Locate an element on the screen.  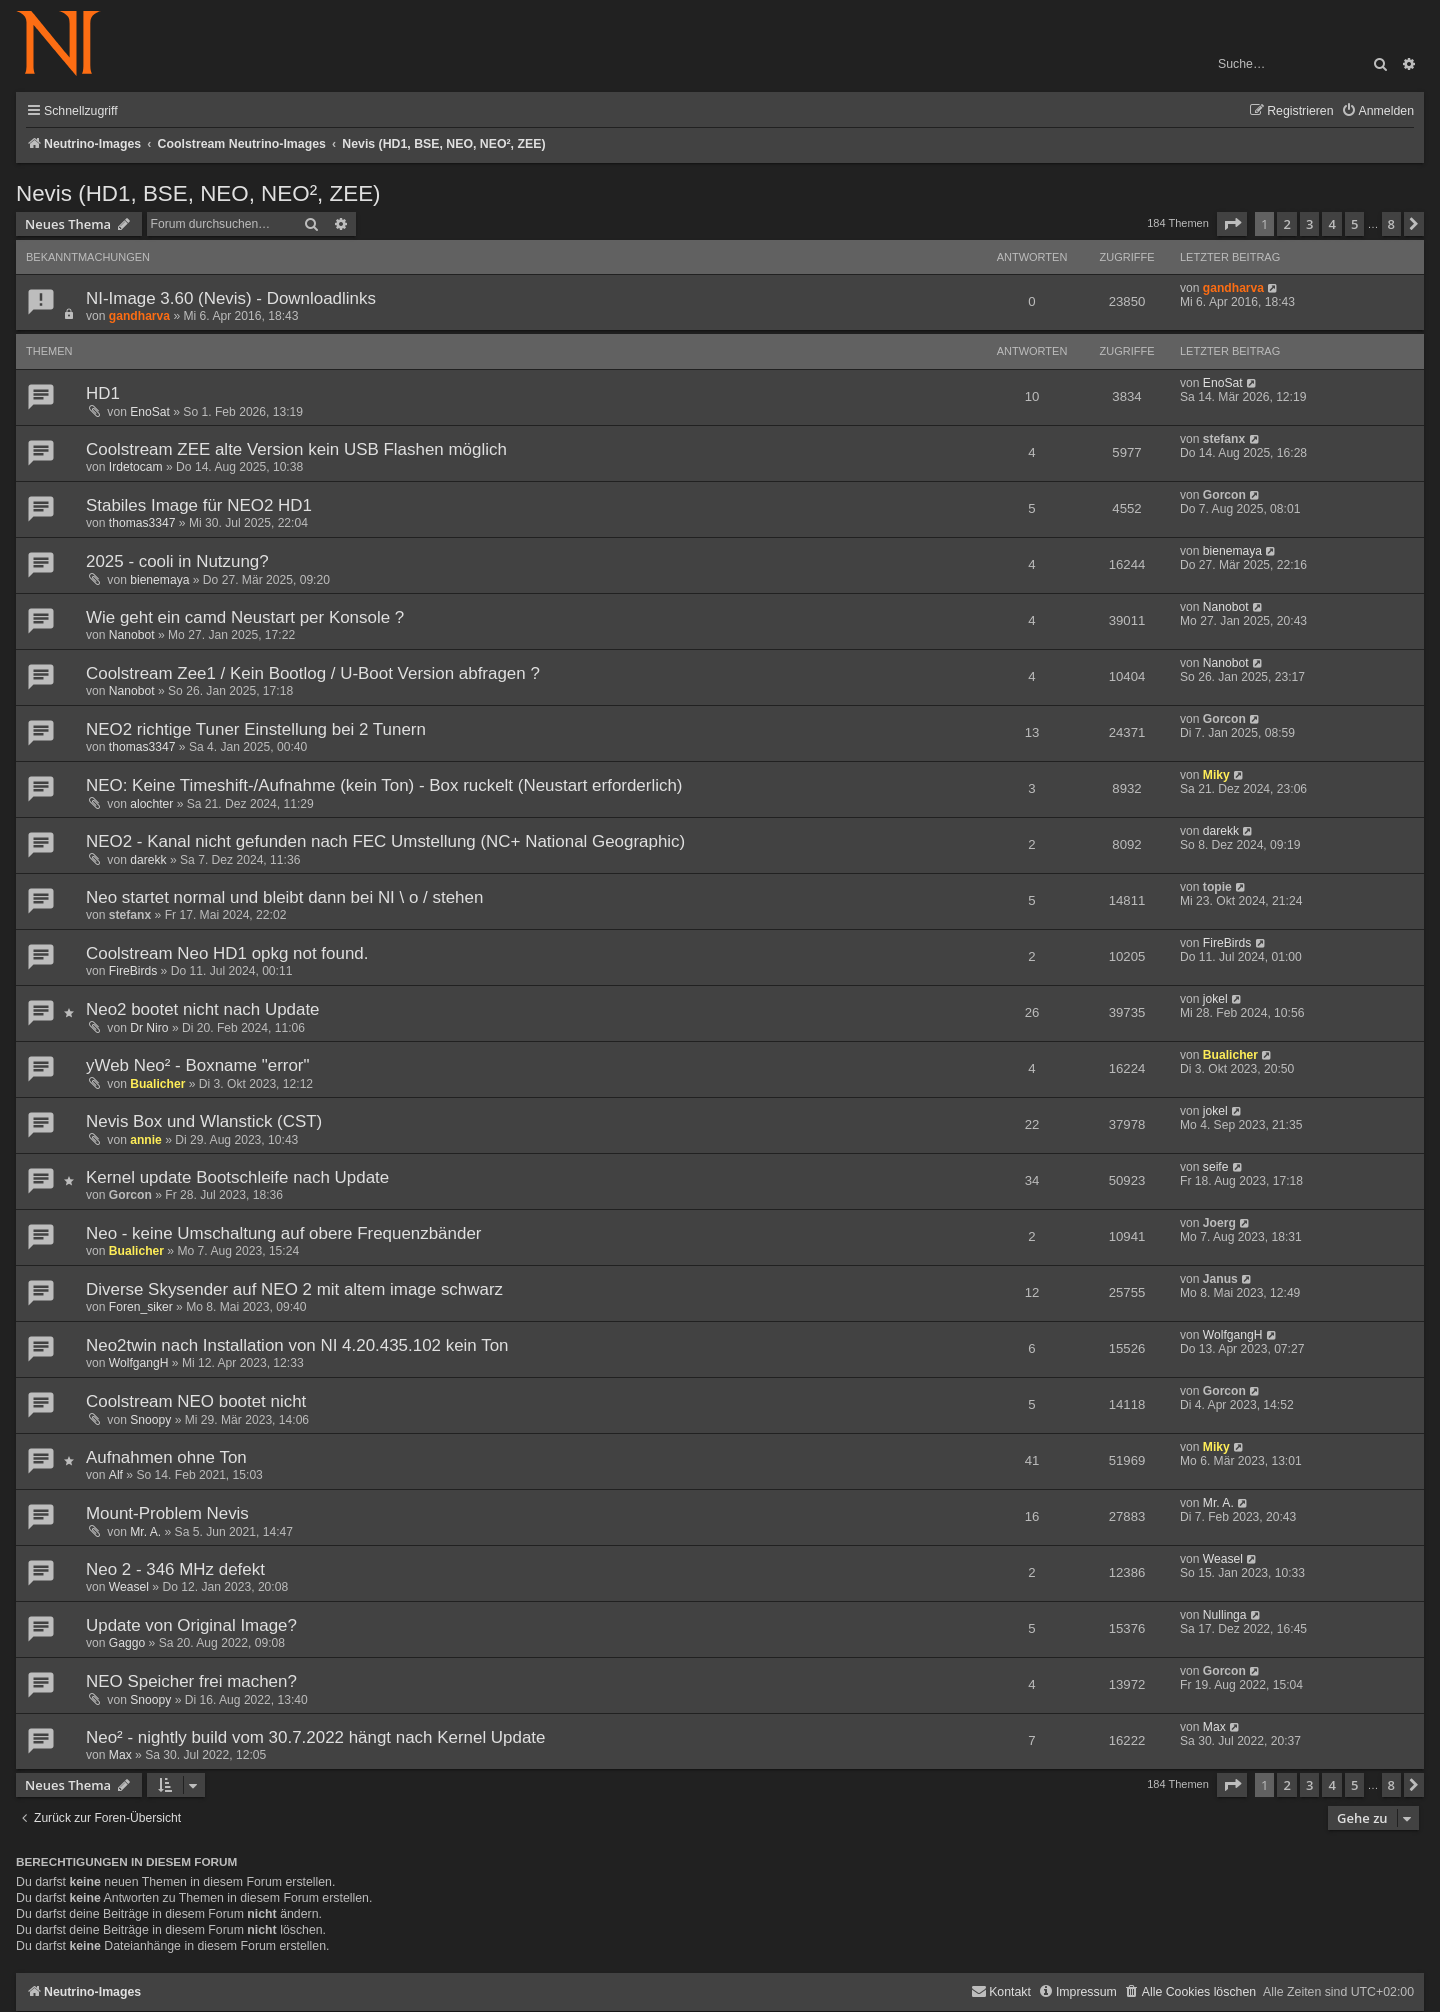
NEO2 - Kanal nicht gefunden nach FEC Umstellung (NC+ National Geographic) is located at coordinates (385, 841).